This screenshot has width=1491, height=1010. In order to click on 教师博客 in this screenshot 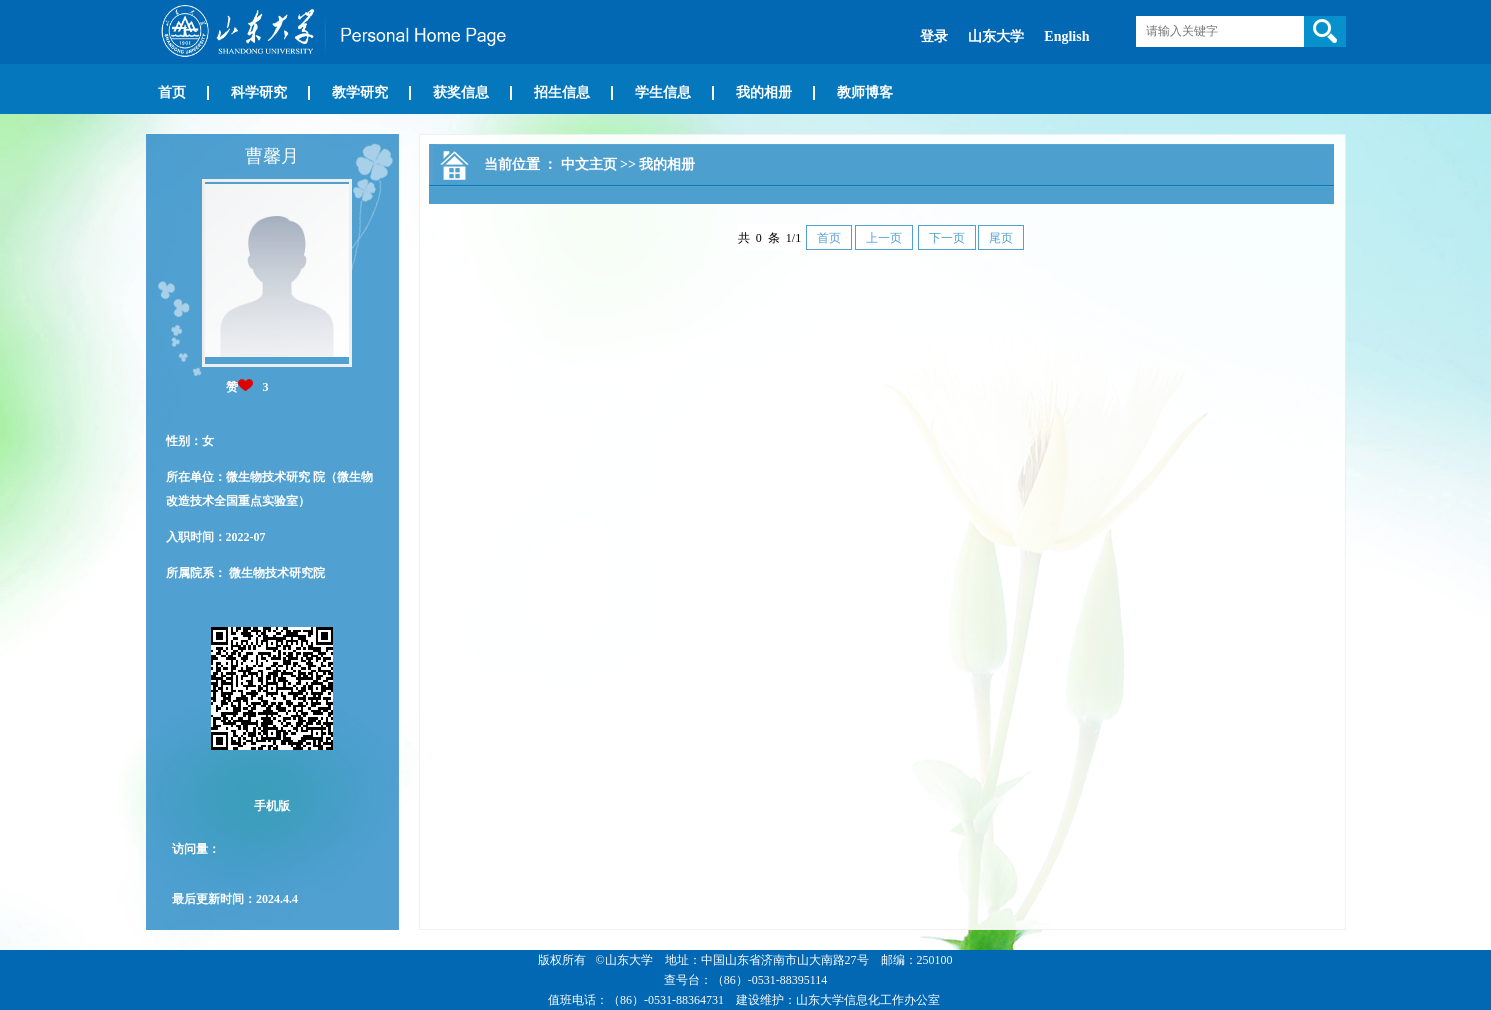, I will do `click(865, 92)`.